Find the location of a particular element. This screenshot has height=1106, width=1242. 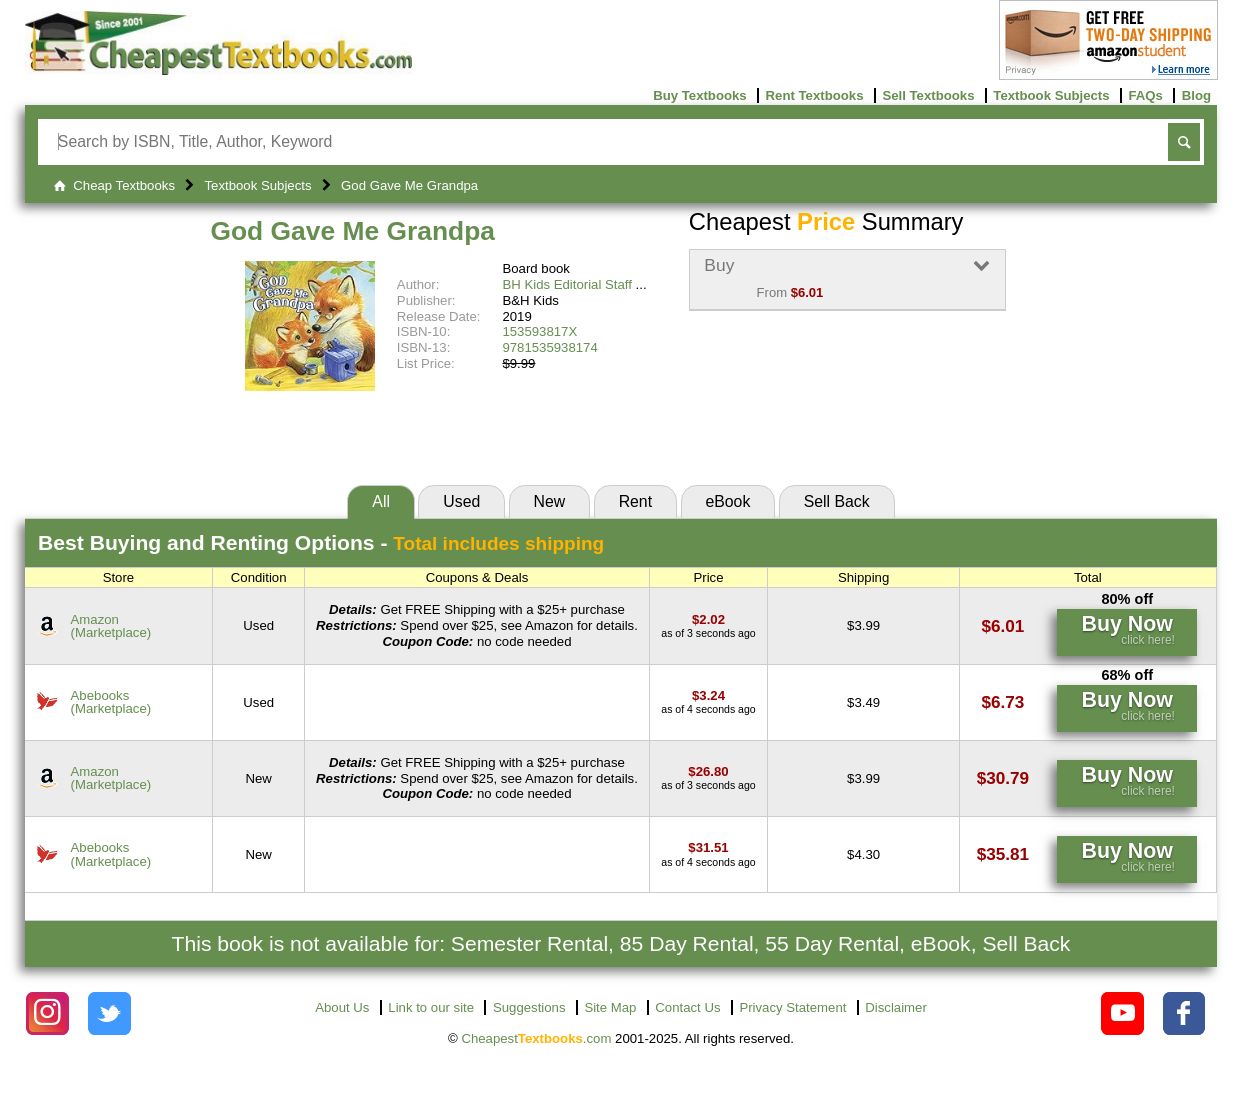

FAQs is located at coordinates (1145, 95).